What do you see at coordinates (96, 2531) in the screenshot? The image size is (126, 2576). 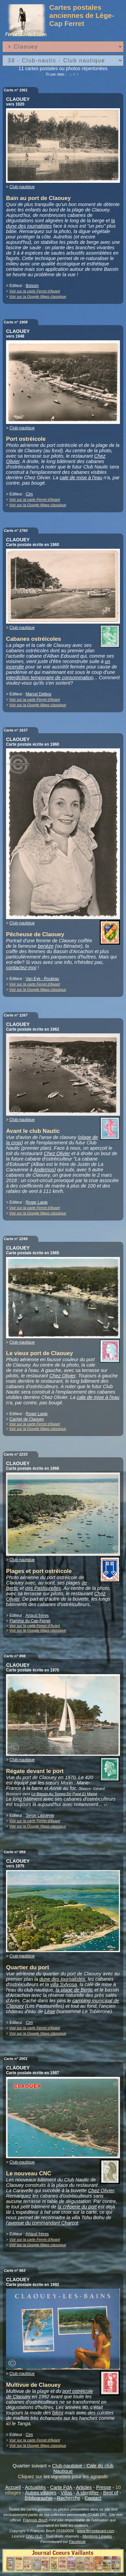 I see `www.ferretdavant.com` at bounding box center [96, 2531].